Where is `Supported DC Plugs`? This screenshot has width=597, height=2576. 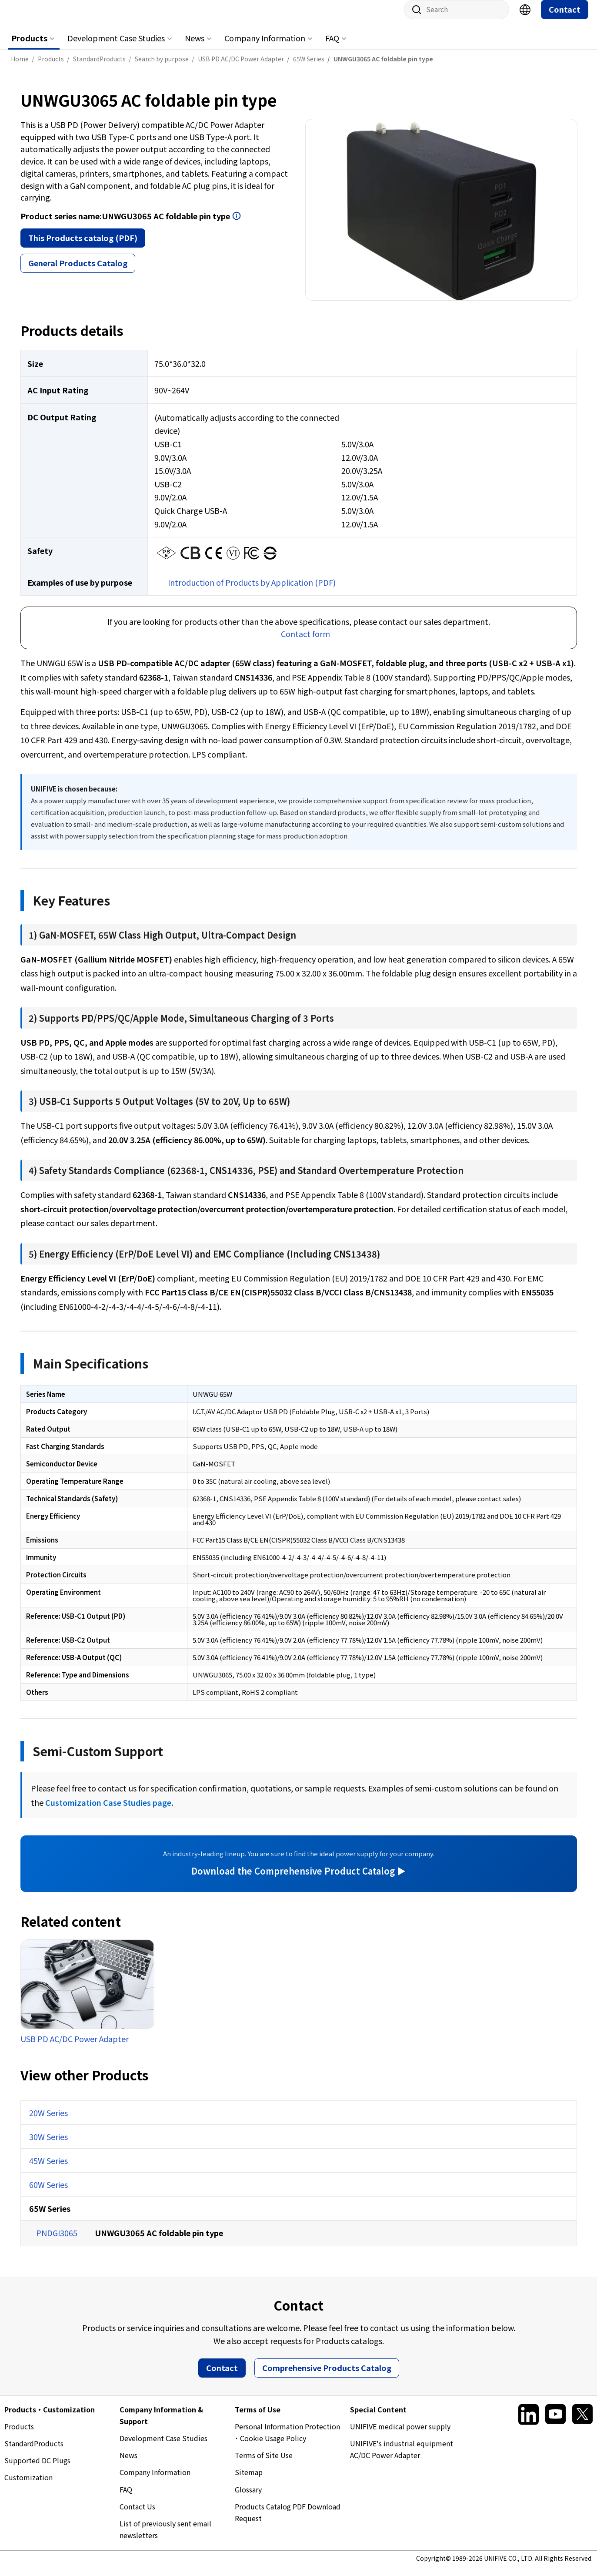 Supported DC Plugs is located at coordinates (37, 2469).